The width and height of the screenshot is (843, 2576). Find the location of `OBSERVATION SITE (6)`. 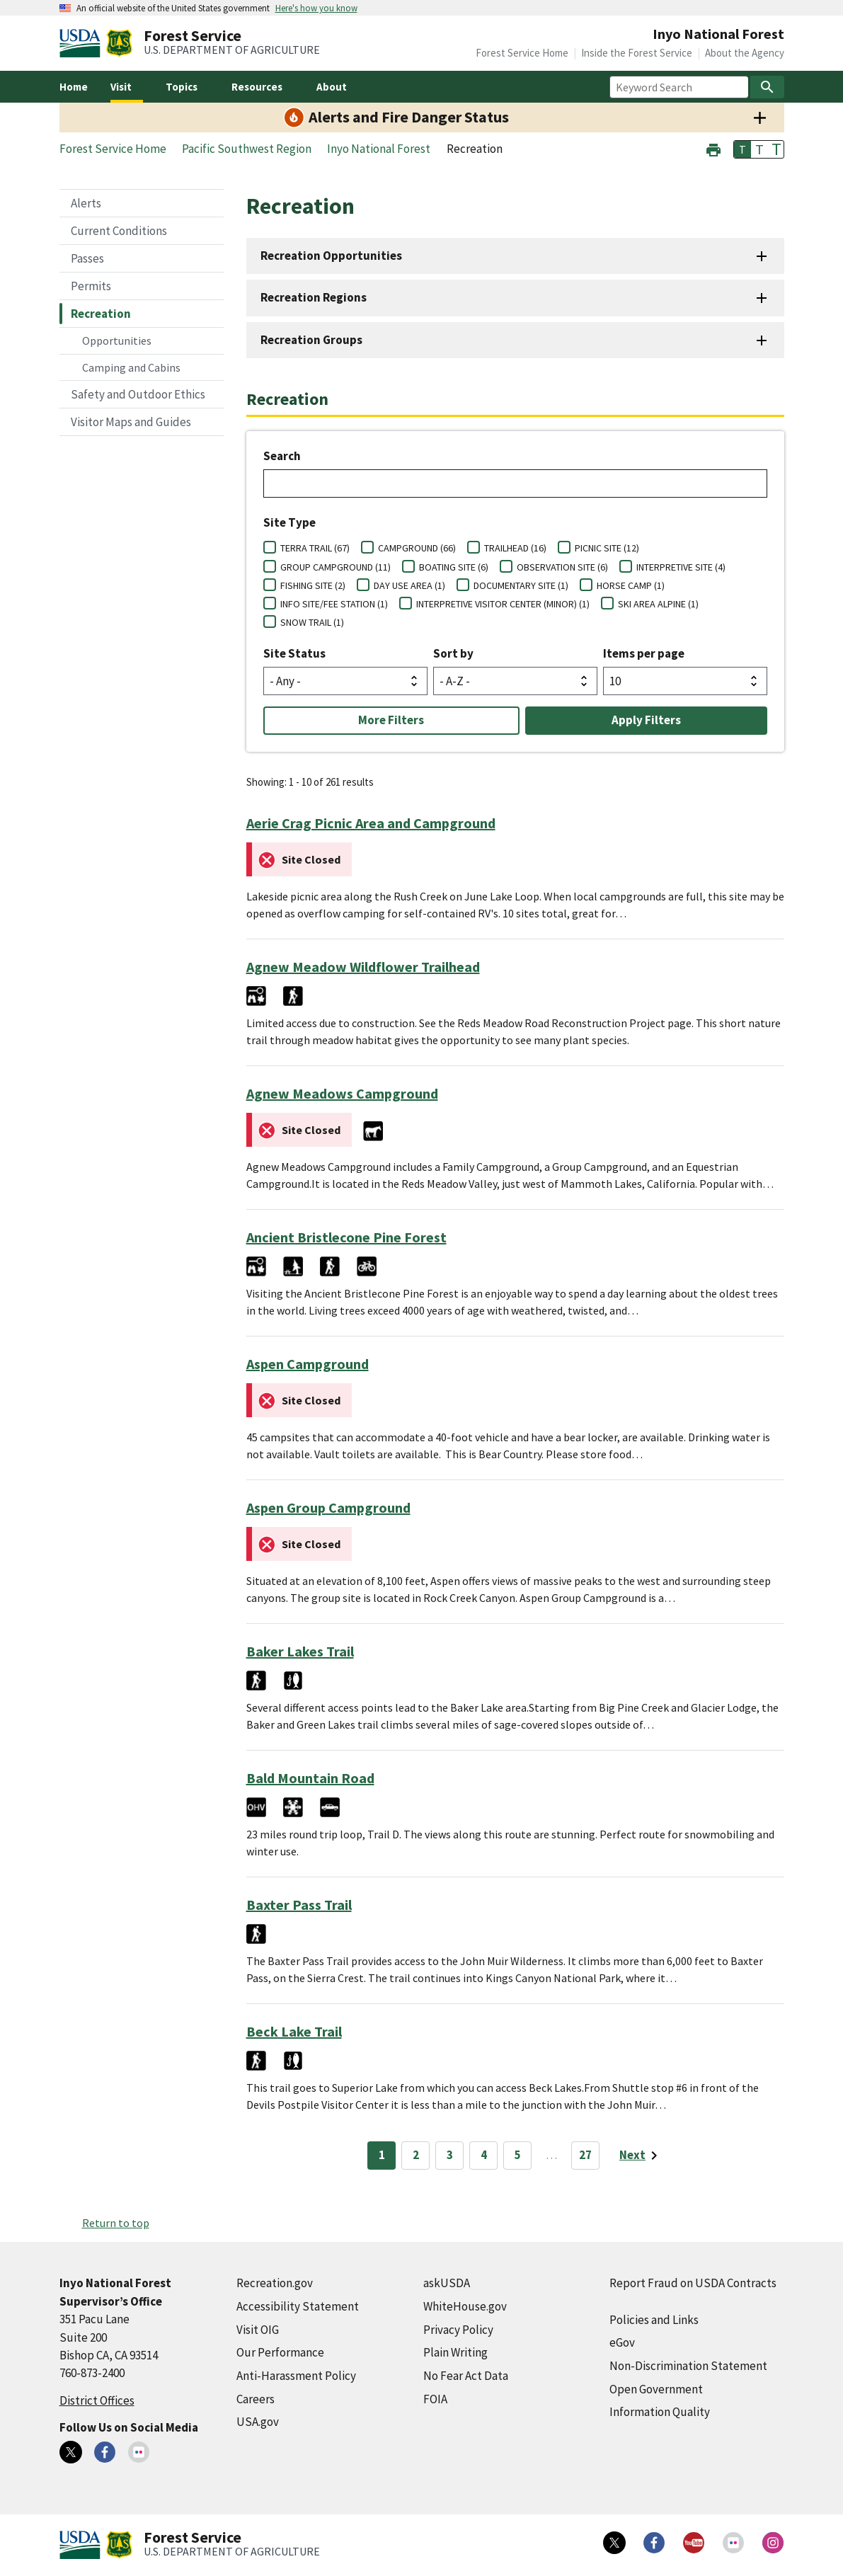

OBSERVATION SITE (6) is located at coordinates (562, 567).